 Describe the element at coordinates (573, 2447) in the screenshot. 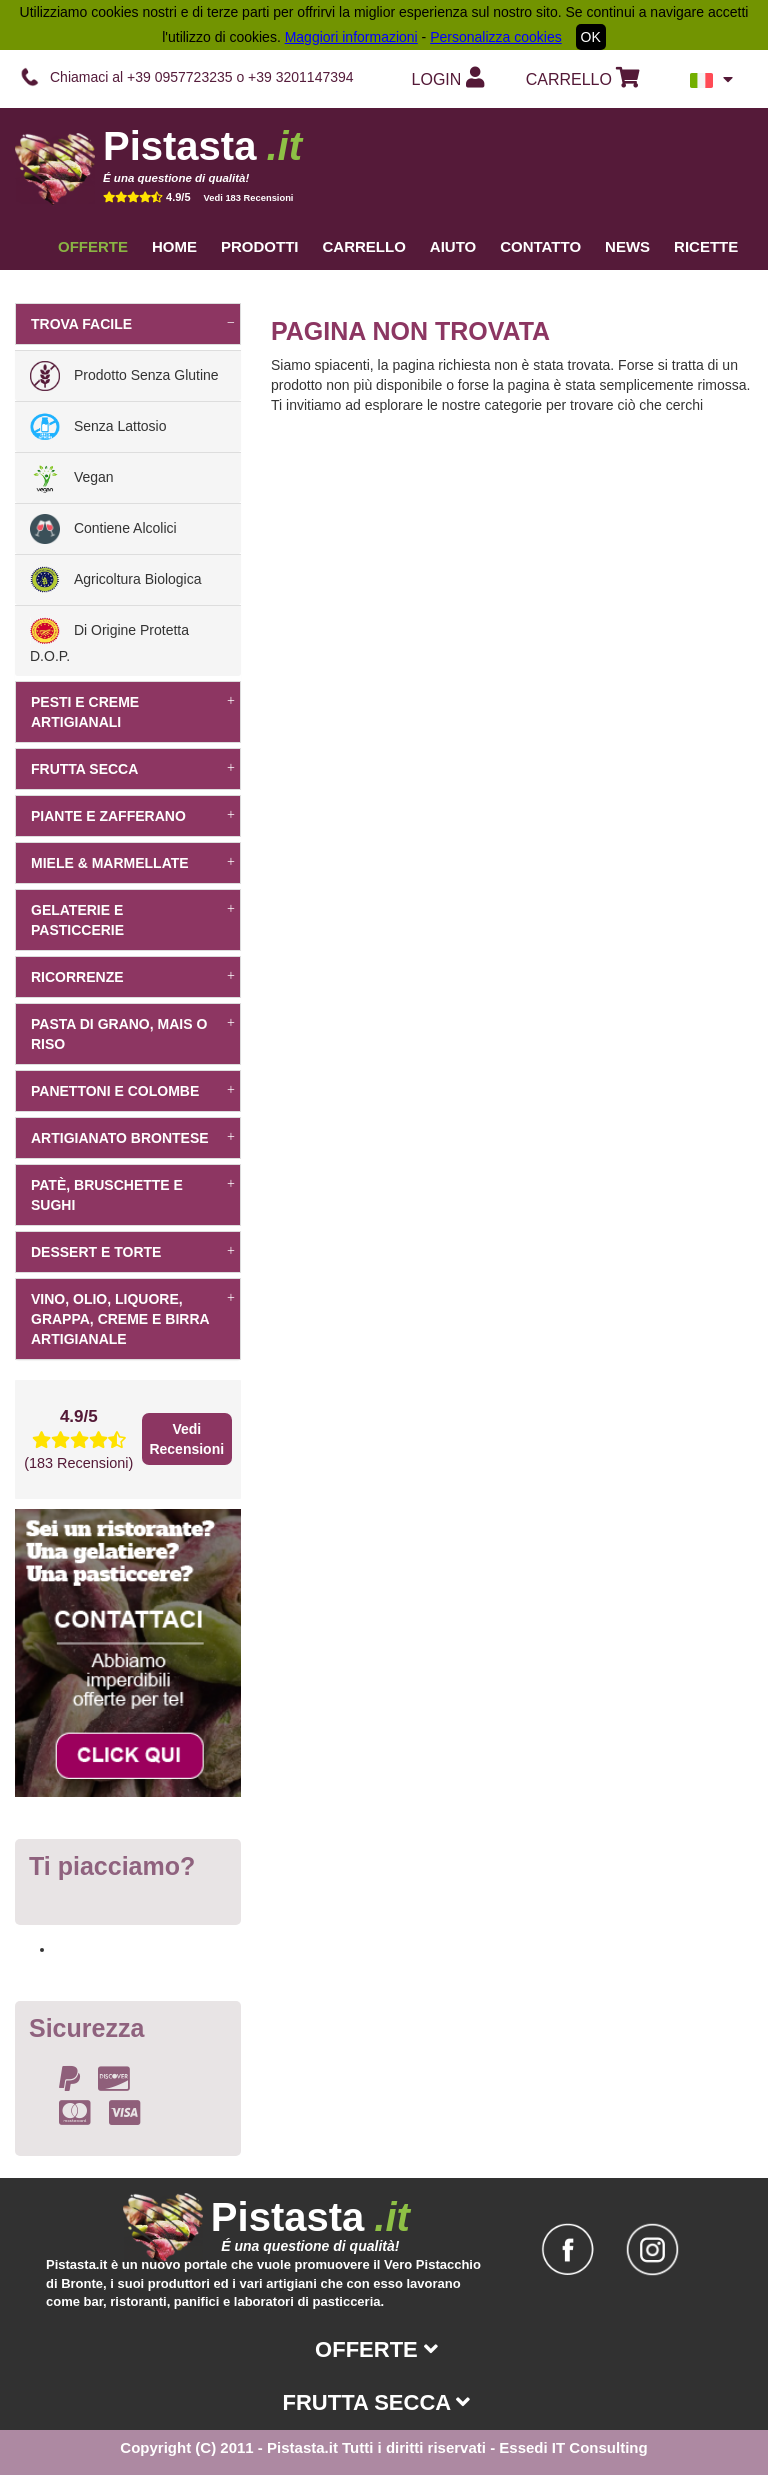

I see `Essedi IT Consulting` at that location.